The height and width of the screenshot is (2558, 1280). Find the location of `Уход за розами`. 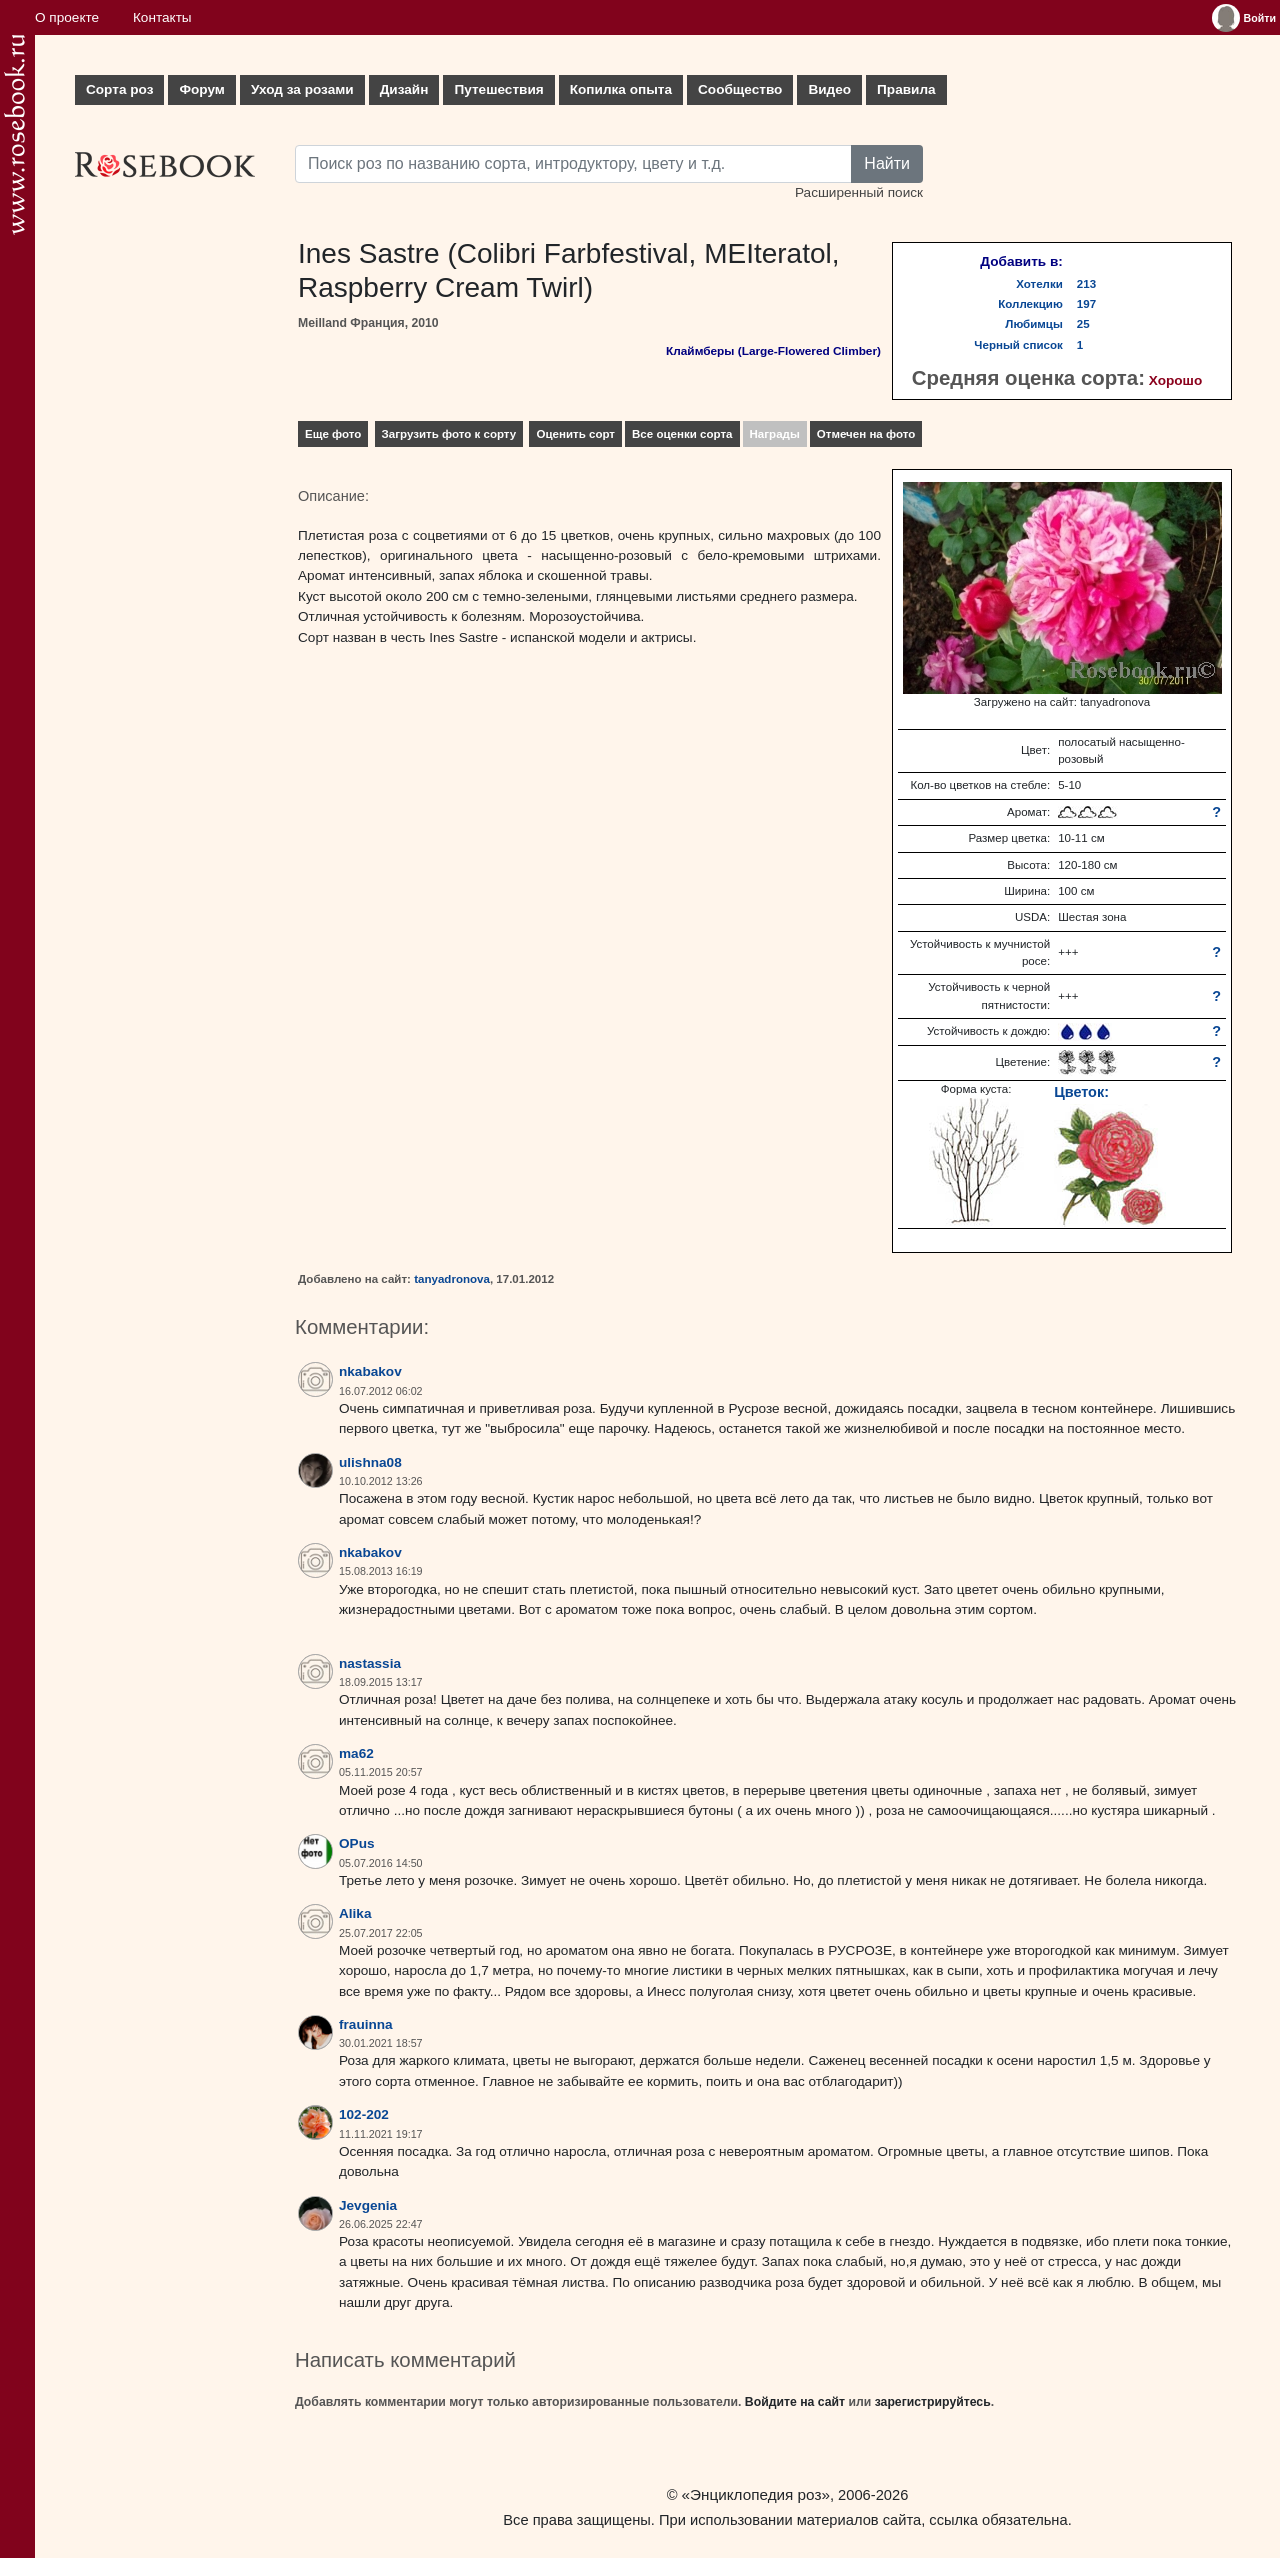

Уход за розами is located at coordinates (302, 89).